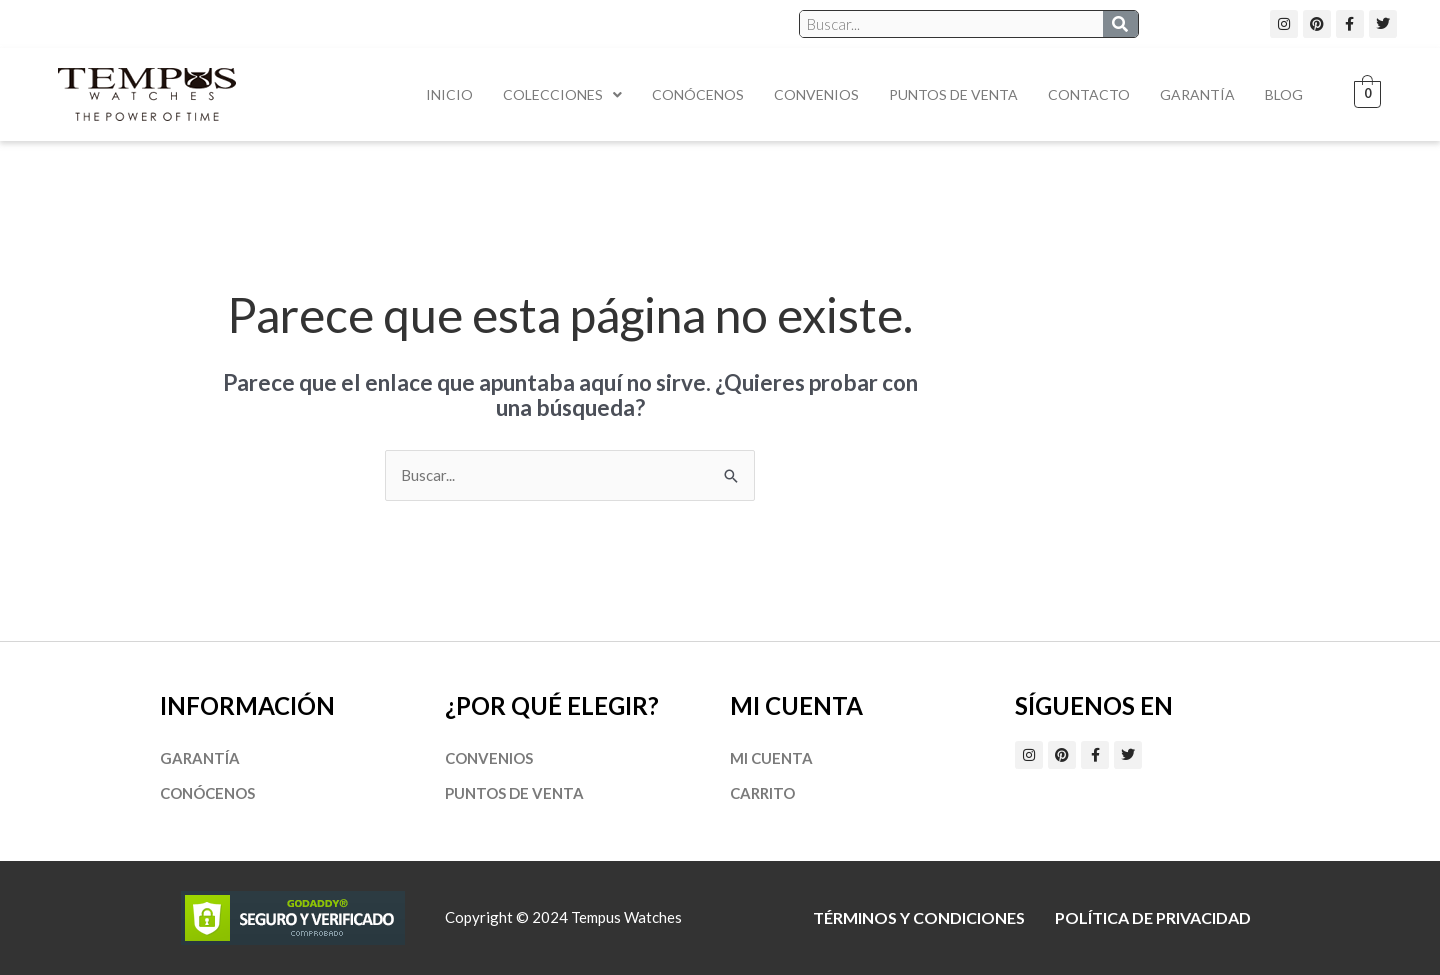  What do you see at coordinates (698, 94) in the screenshot?
I see `Conócenos` at bounding box center [698, 94].